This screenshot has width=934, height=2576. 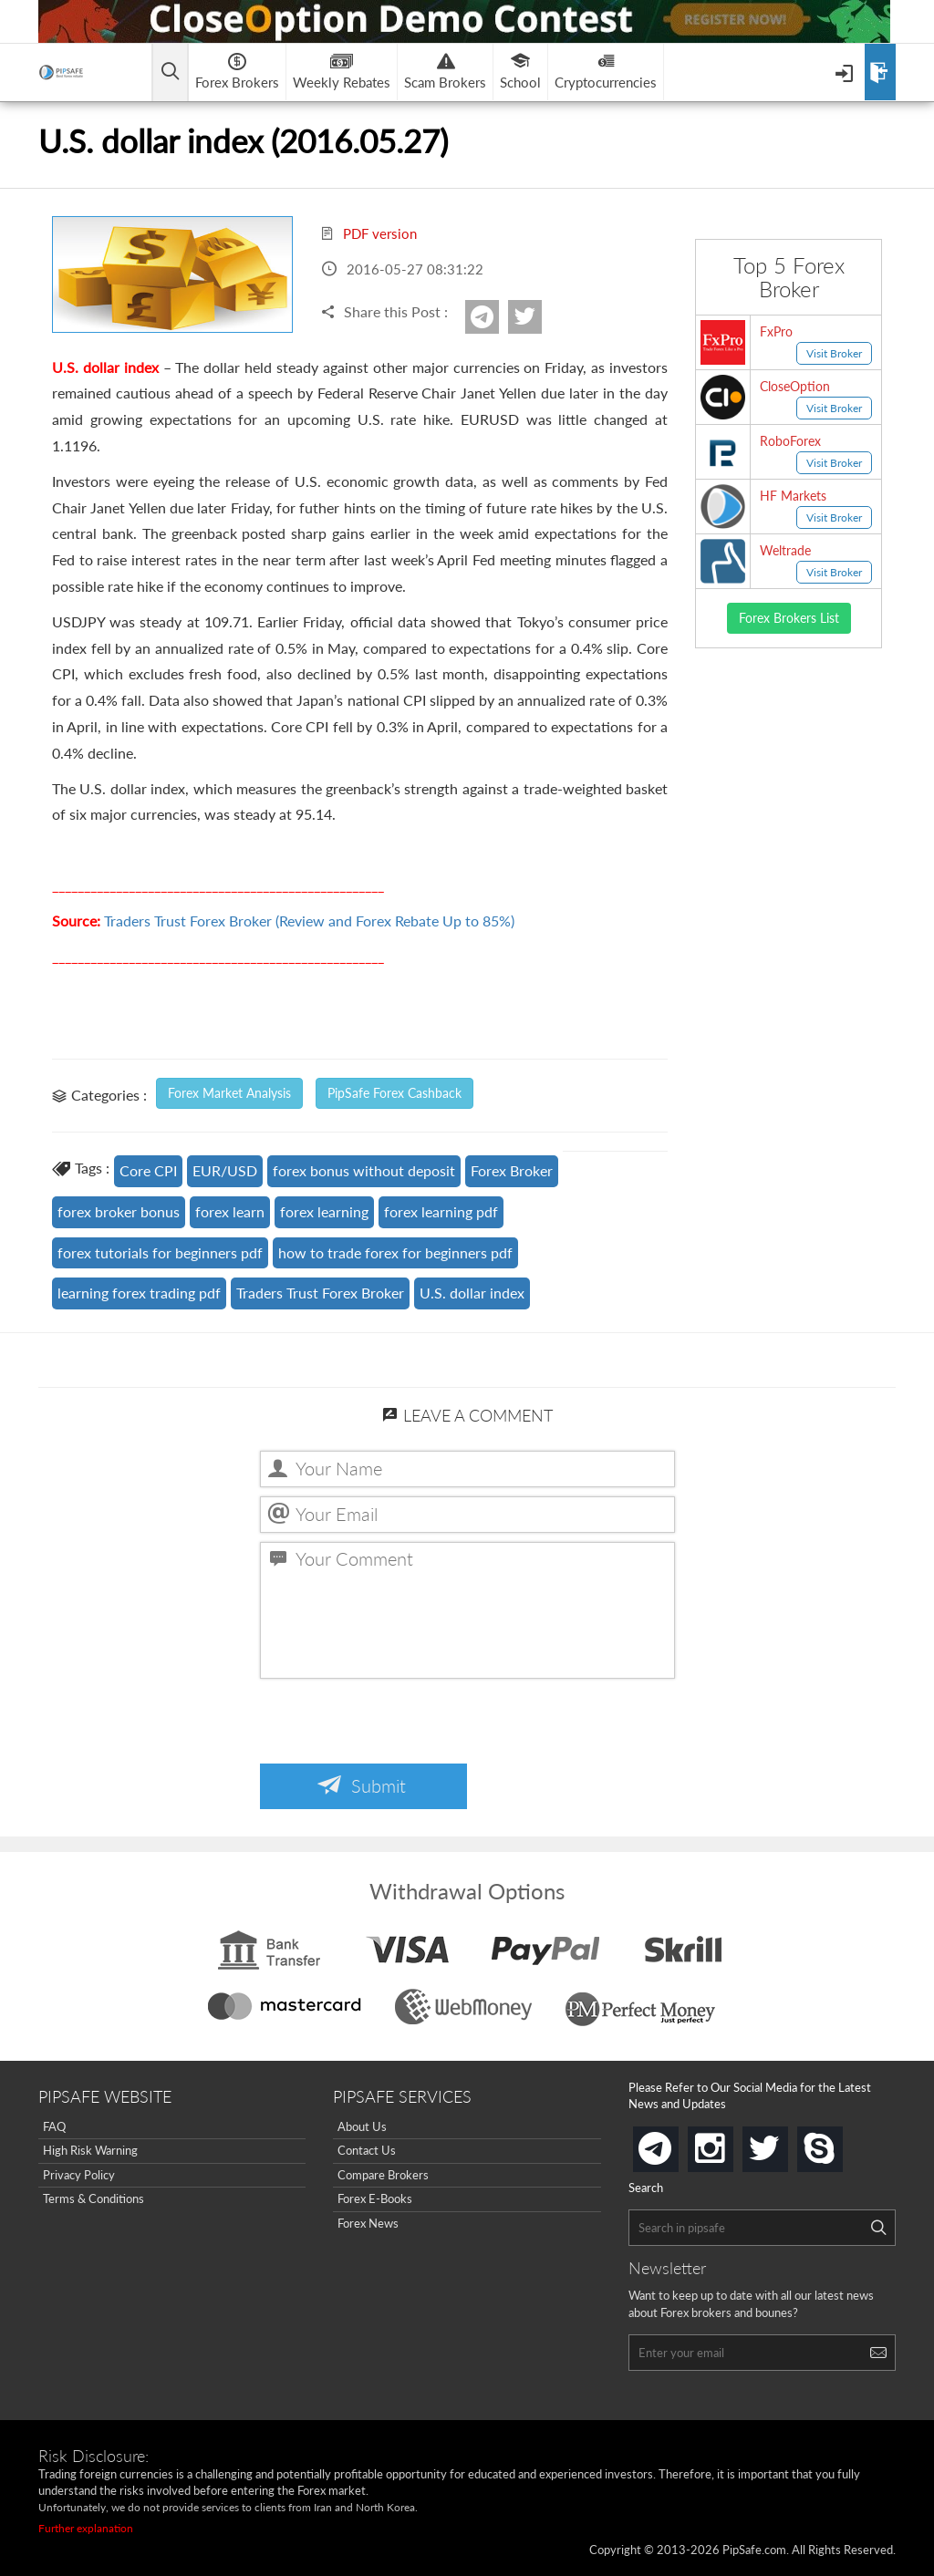 What do you see at coordinates (398, 1723) in the screenshot?
I see `[presentation]` at bounding box center [398, 1723].